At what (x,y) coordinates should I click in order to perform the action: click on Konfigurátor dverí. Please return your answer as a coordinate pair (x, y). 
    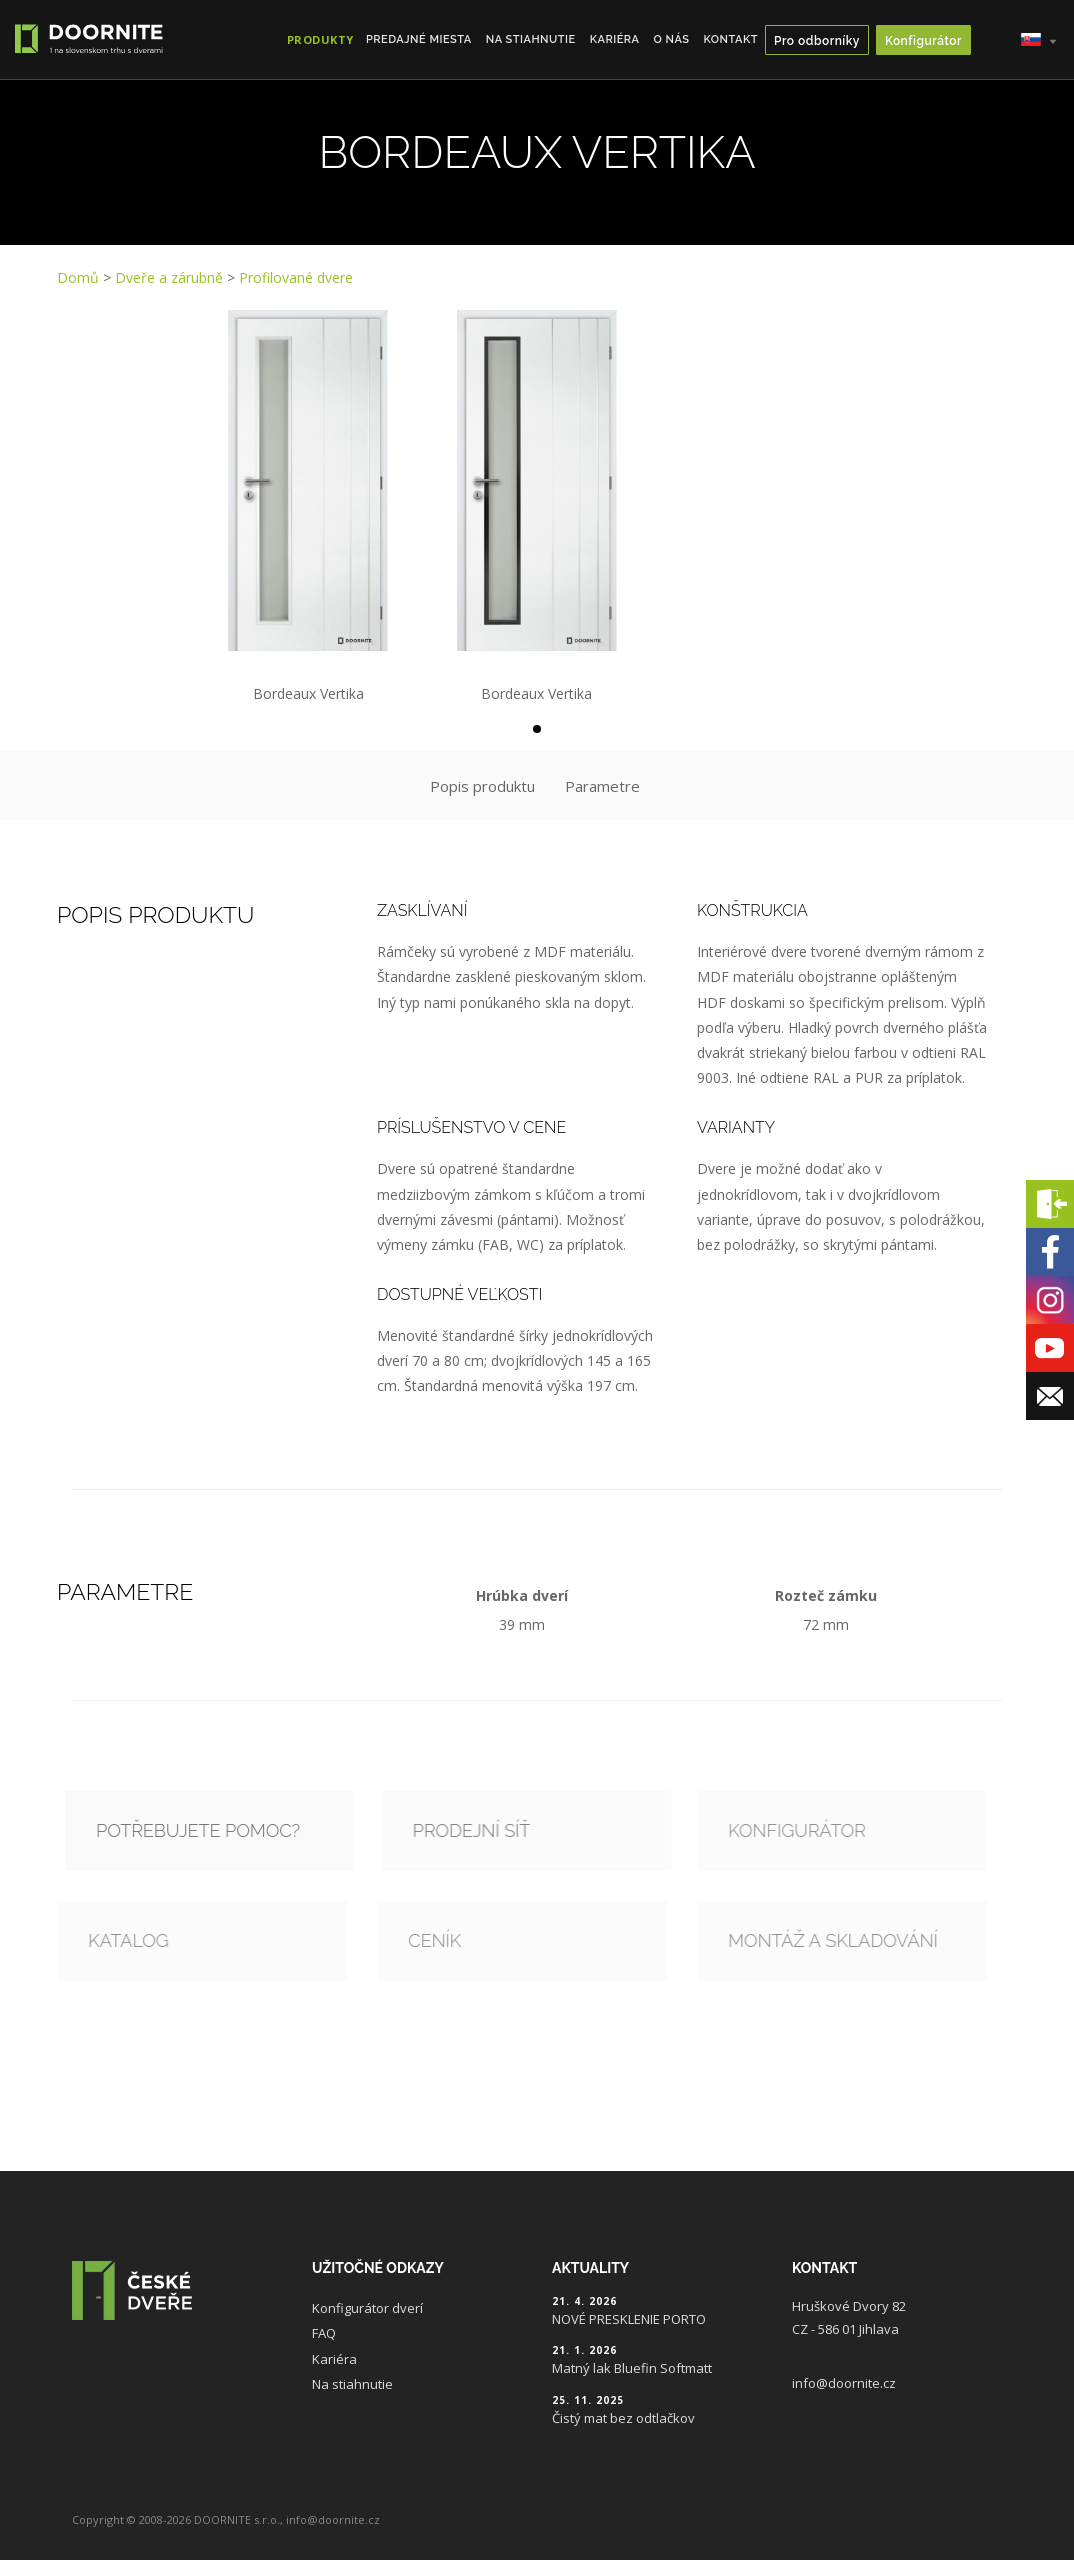
    Looking at the image, I should click on (367, 2308).